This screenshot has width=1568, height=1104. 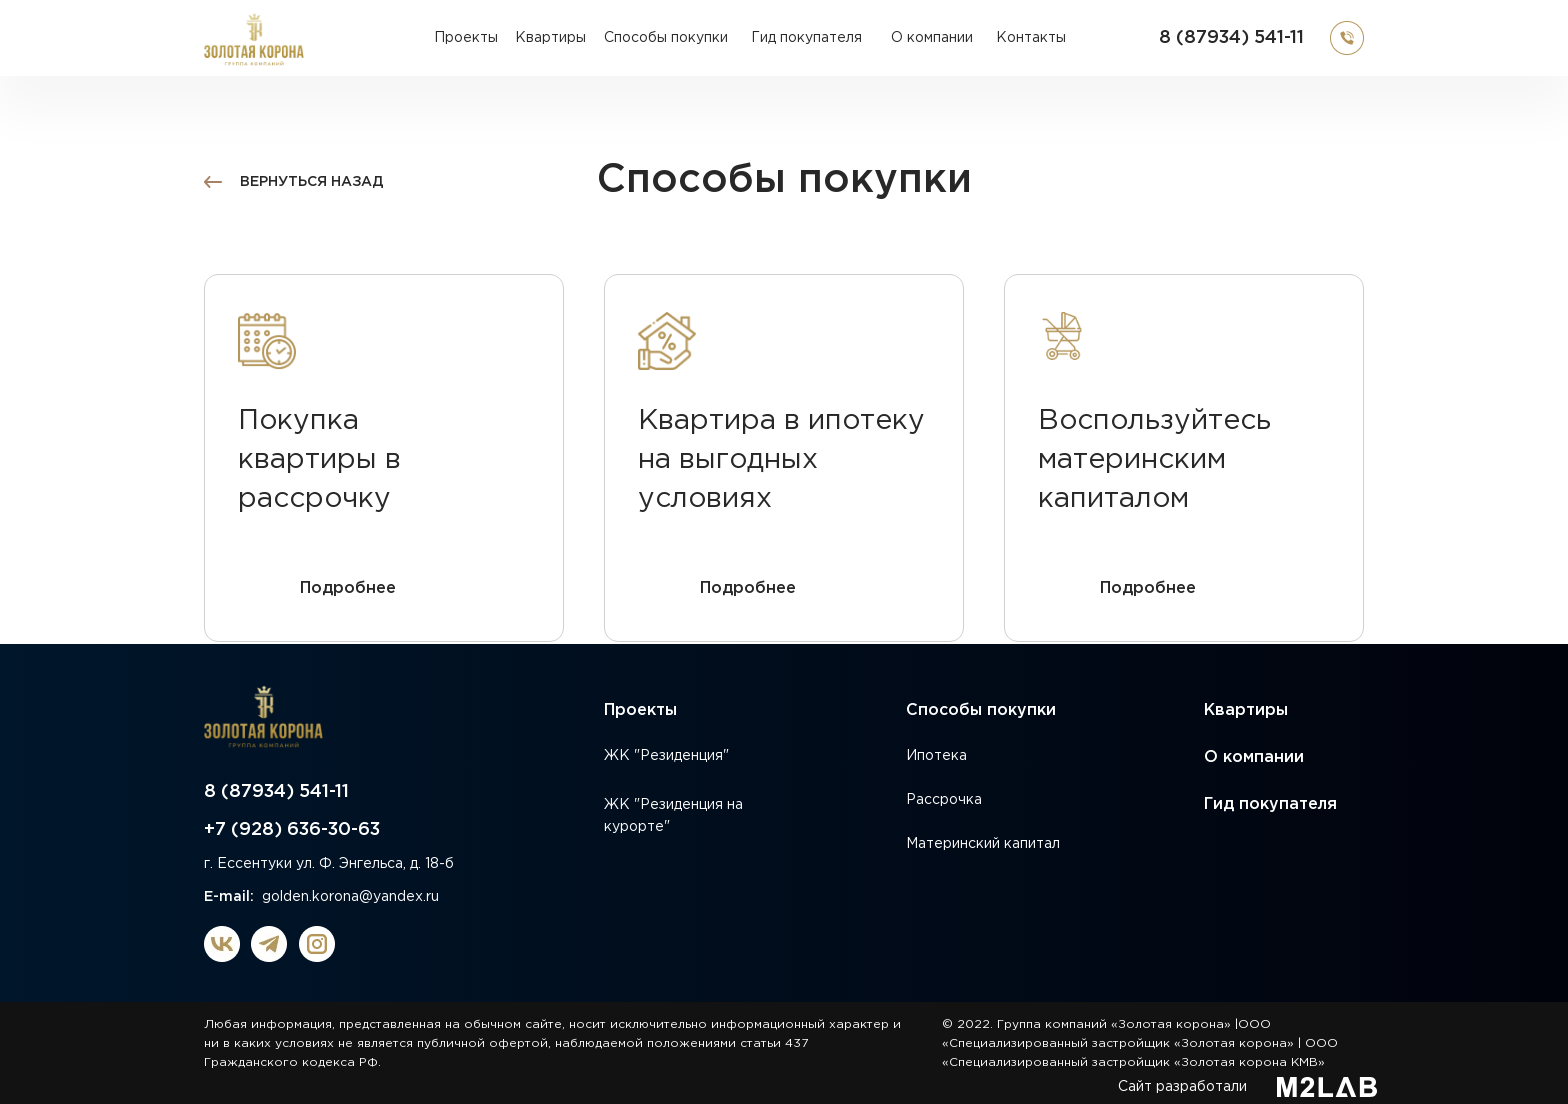 I want to click on +7 (928) 636-30-63, so click(x=292, y=830).